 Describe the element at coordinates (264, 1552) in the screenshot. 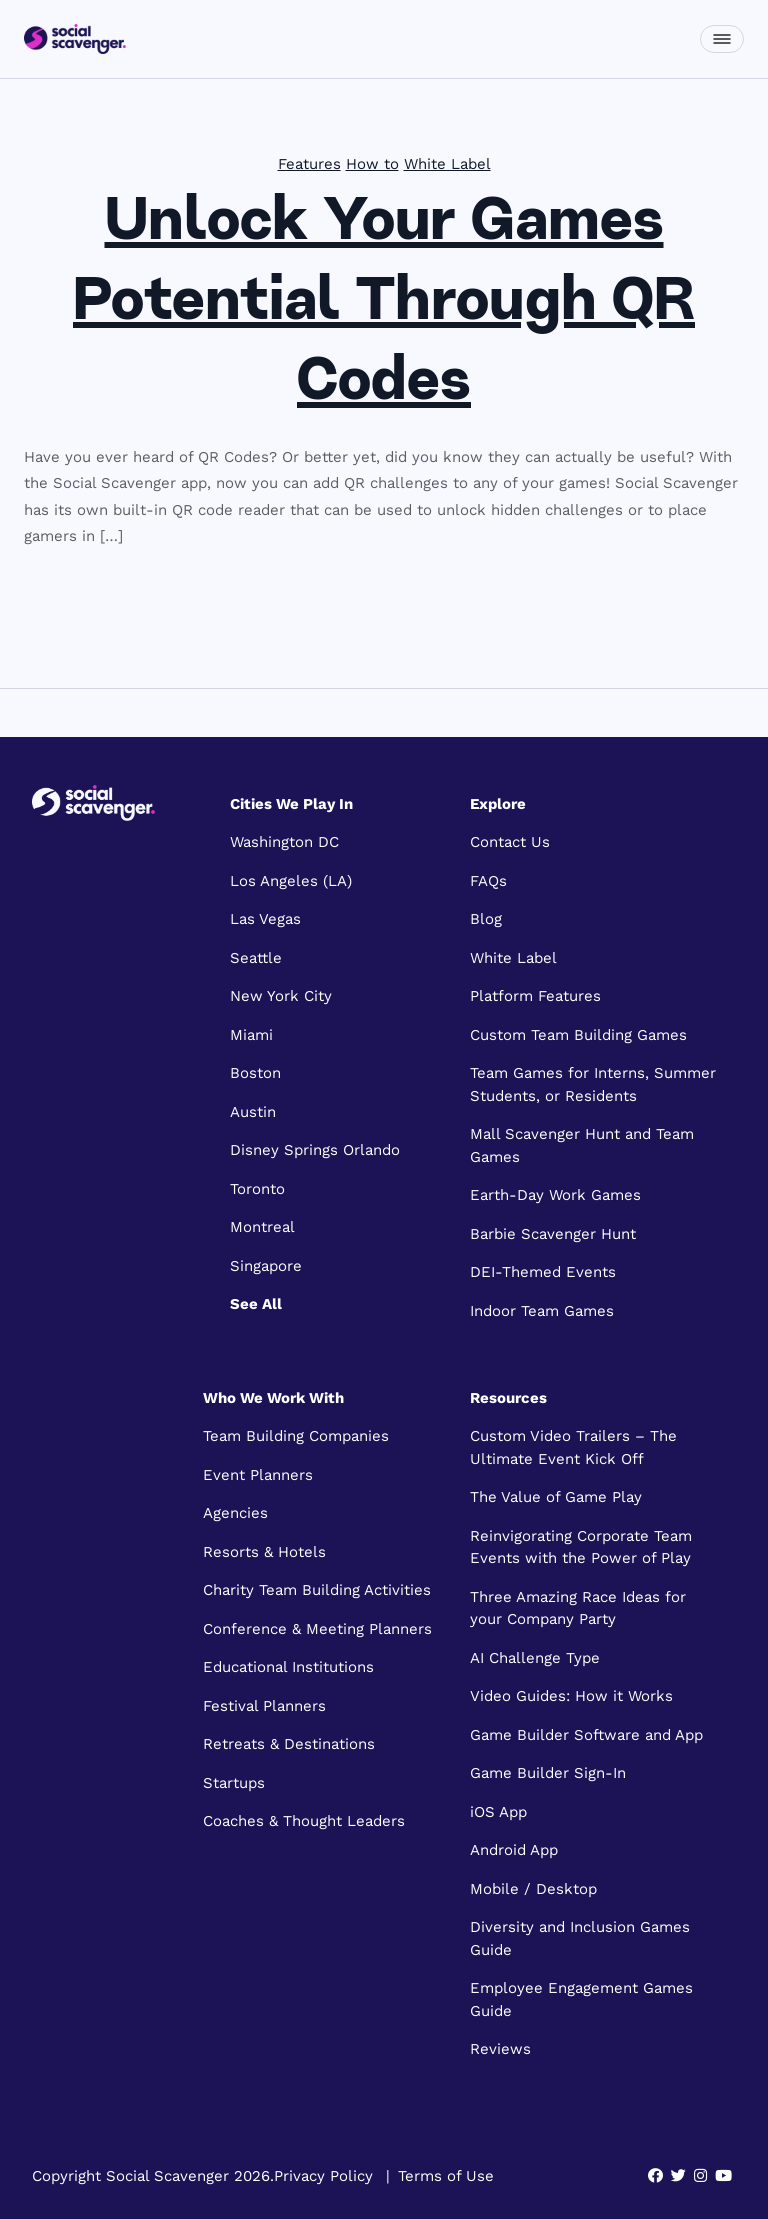

I see `Resorts & Hotels` at that location.